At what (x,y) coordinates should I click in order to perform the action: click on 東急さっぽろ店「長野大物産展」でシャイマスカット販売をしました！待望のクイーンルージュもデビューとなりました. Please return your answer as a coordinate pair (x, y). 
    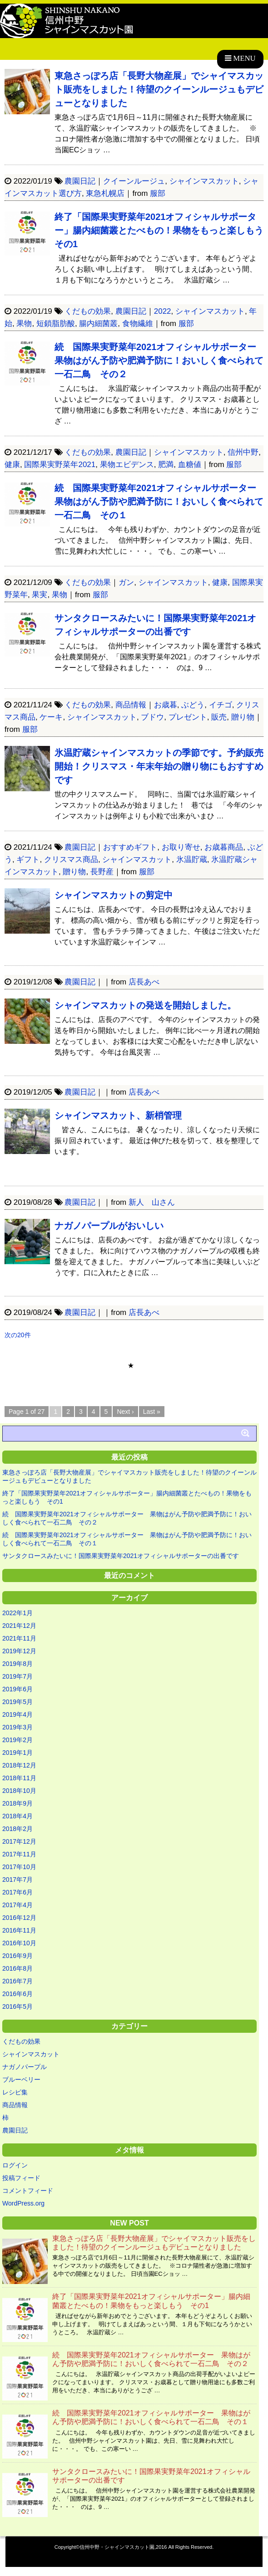
    Looking at the image, I should click on (159, 89).